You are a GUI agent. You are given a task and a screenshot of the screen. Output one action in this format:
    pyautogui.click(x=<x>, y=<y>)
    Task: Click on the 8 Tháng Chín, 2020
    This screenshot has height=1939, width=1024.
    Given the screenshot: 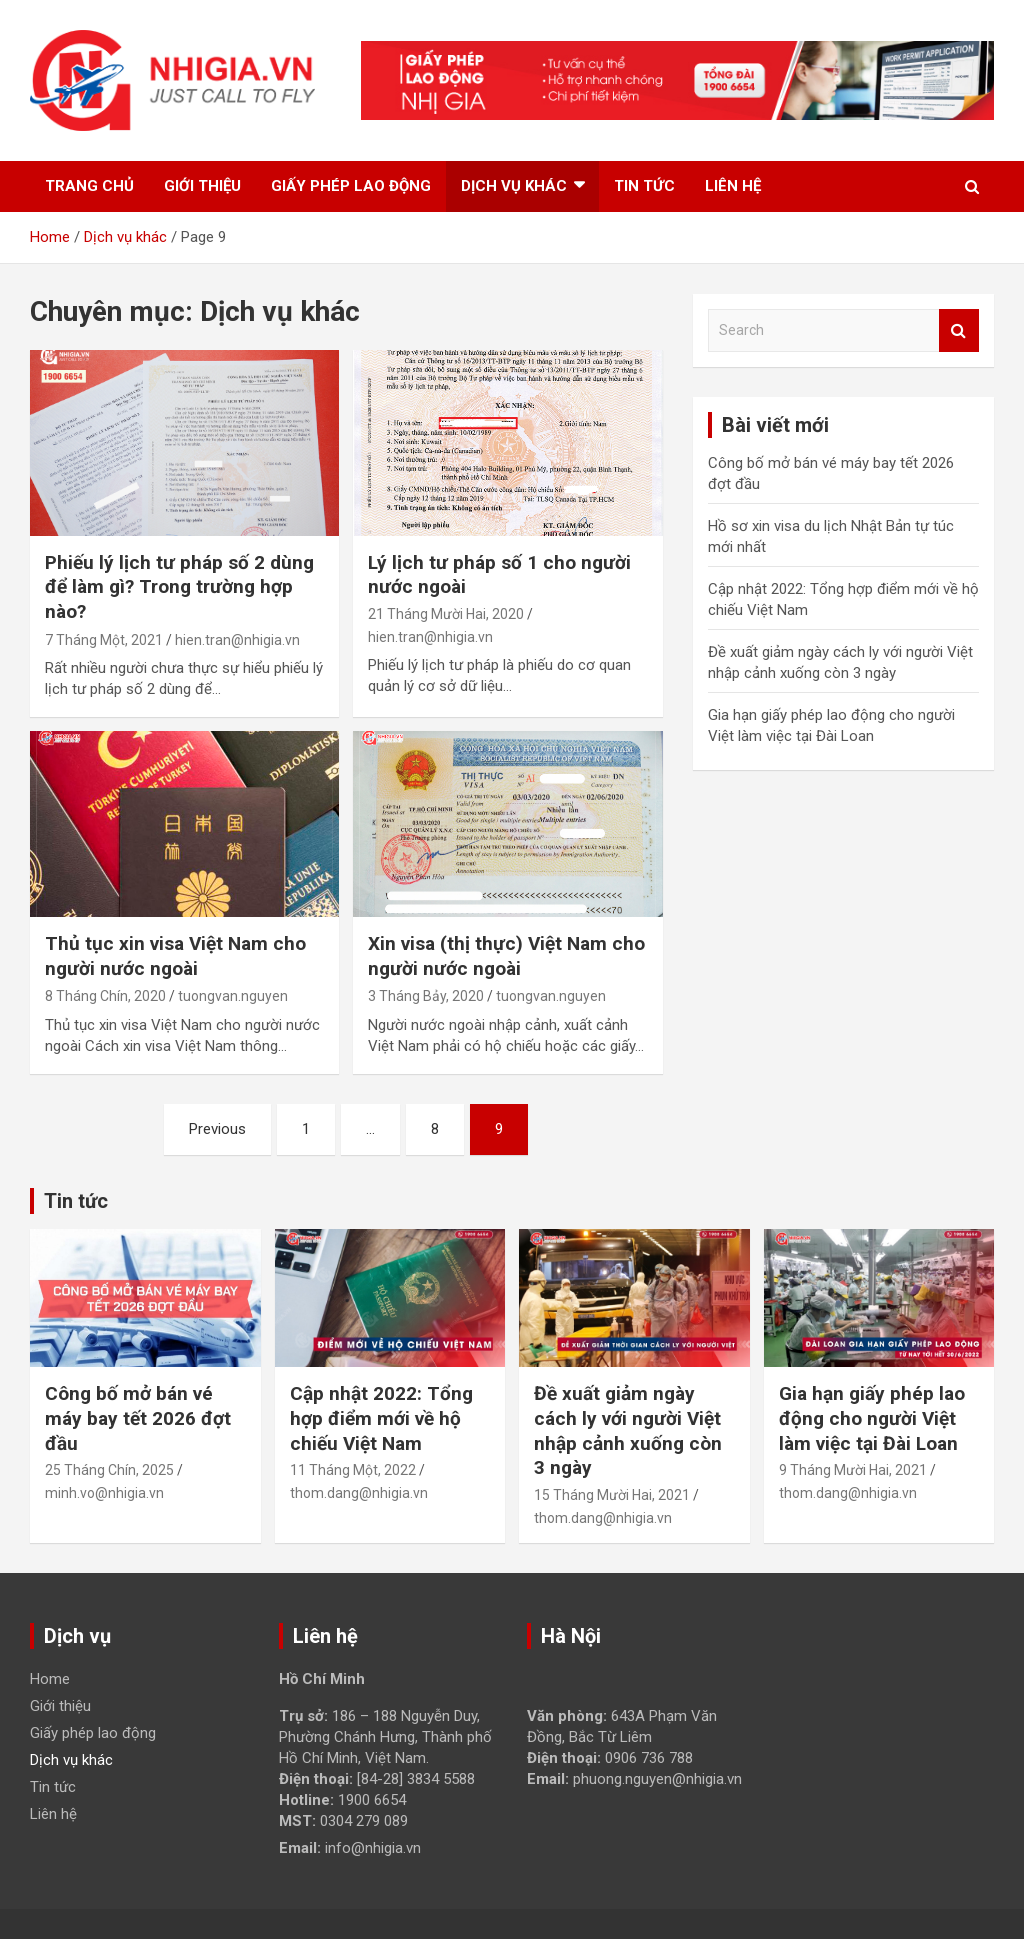 What is the action you would take?
    pyautogui.click(x=105, y=996)
    